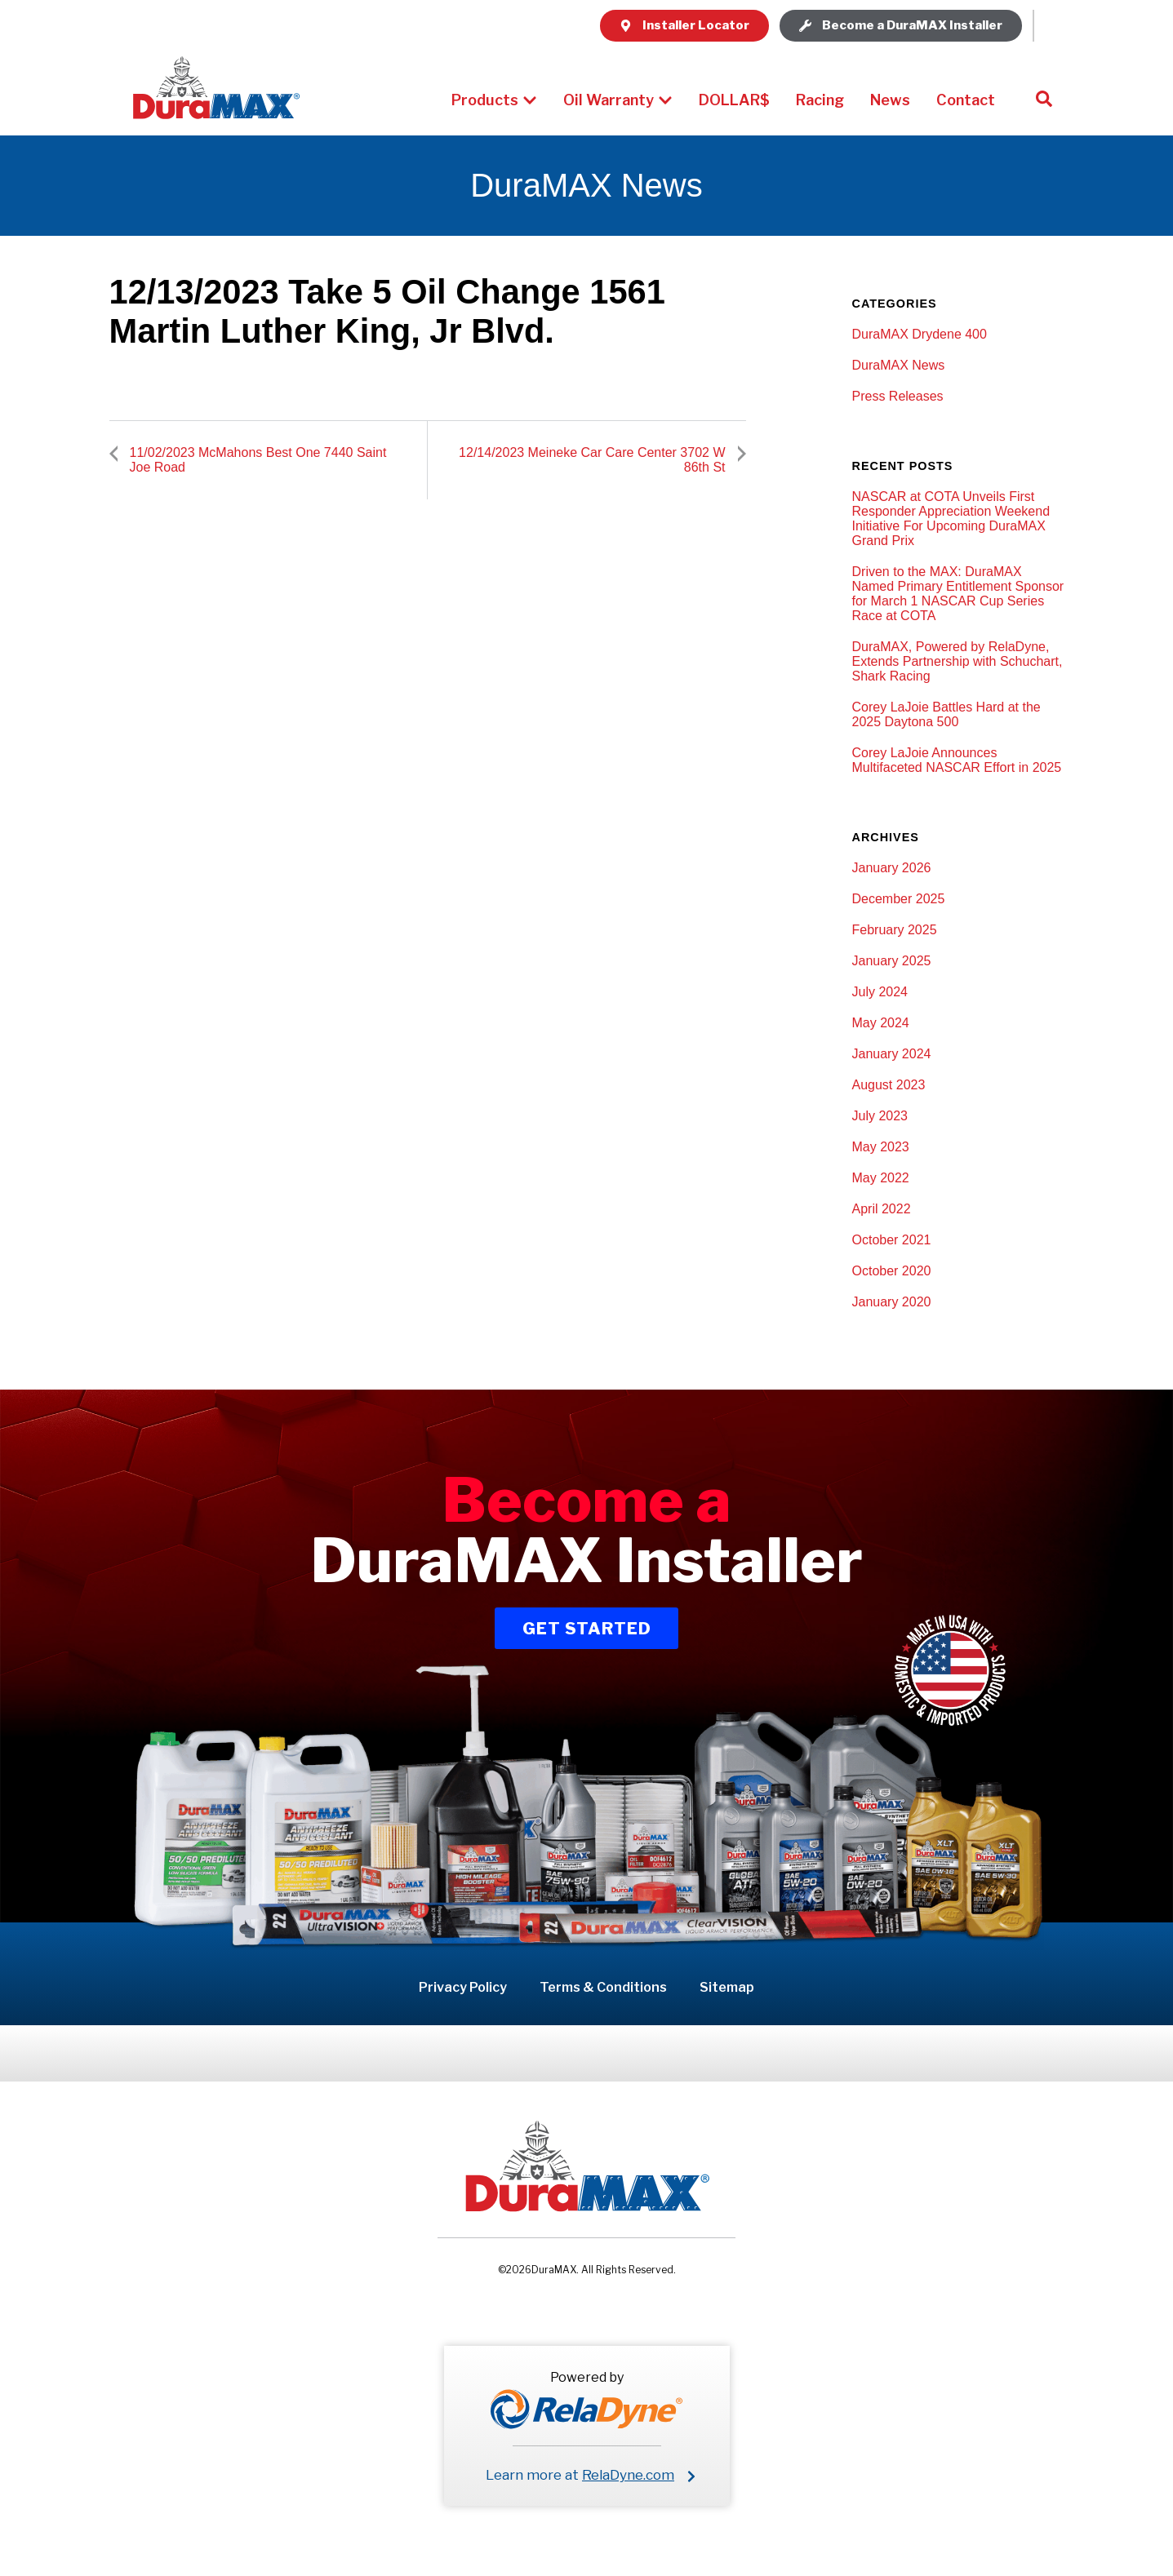 The height and width of the screenshot is (2576, 1173). What do you see at coordinates (958, 594) in the screenshot?
I see `Driven to the MAX: DuraMAX Named Primary Entitlement Sponsor for March 1 NASCAR Cup Series Race at COTA` at bounding box center [958, 594].